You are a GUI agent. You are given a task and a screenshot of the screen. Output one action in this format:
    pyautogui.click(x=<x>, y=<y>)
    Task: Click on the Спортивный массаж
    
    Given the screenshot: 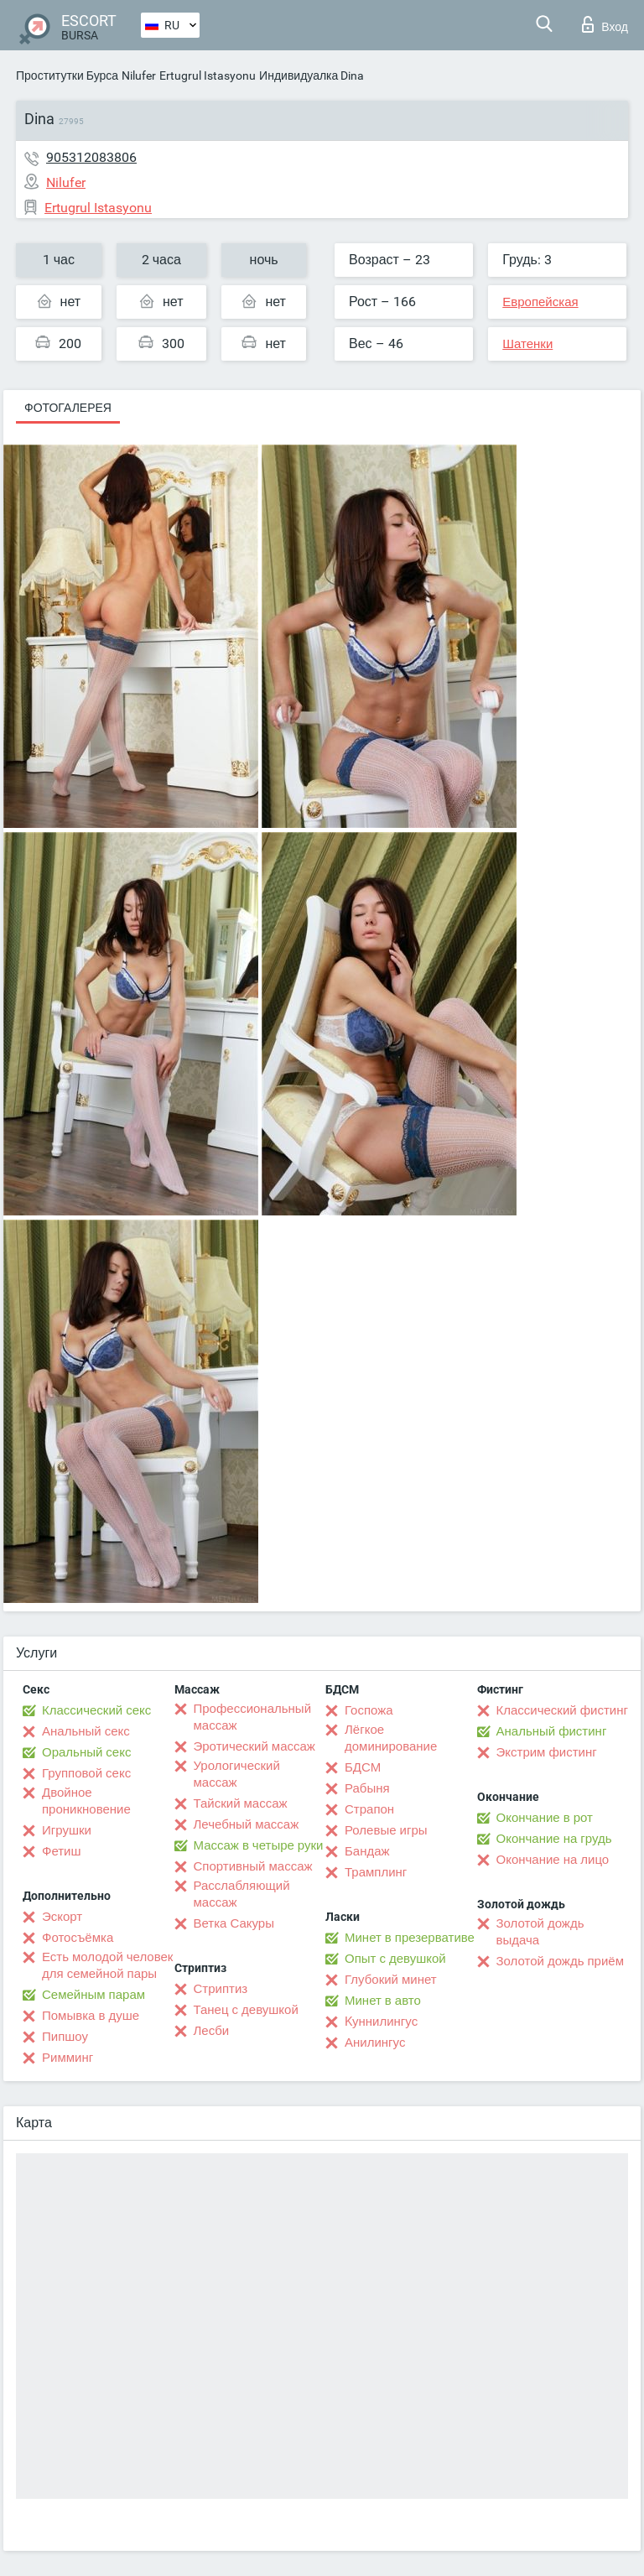 What is the action you would take?
    pyautogui.click(x=253, y=1866)
    